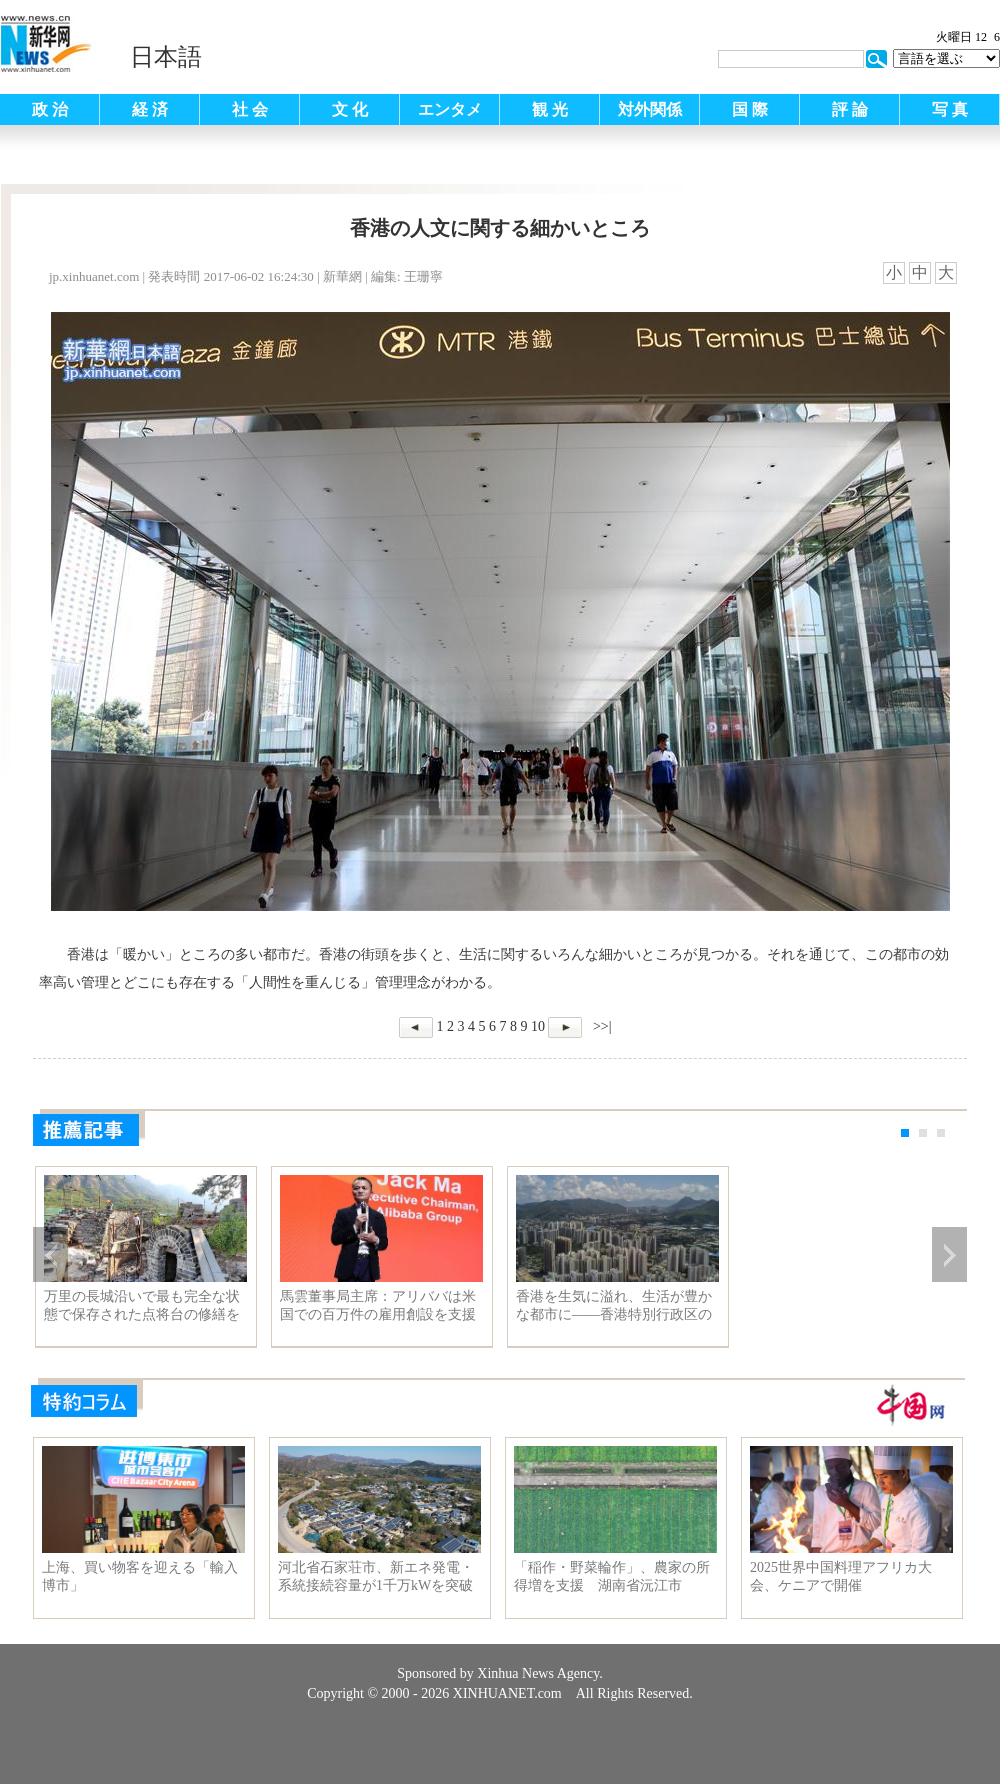 Image resolution: width=1000 pixels, height=1784 pixels. Describe the element at coordinates (850, 109) in the screenshot. I see `評 論` at that location.